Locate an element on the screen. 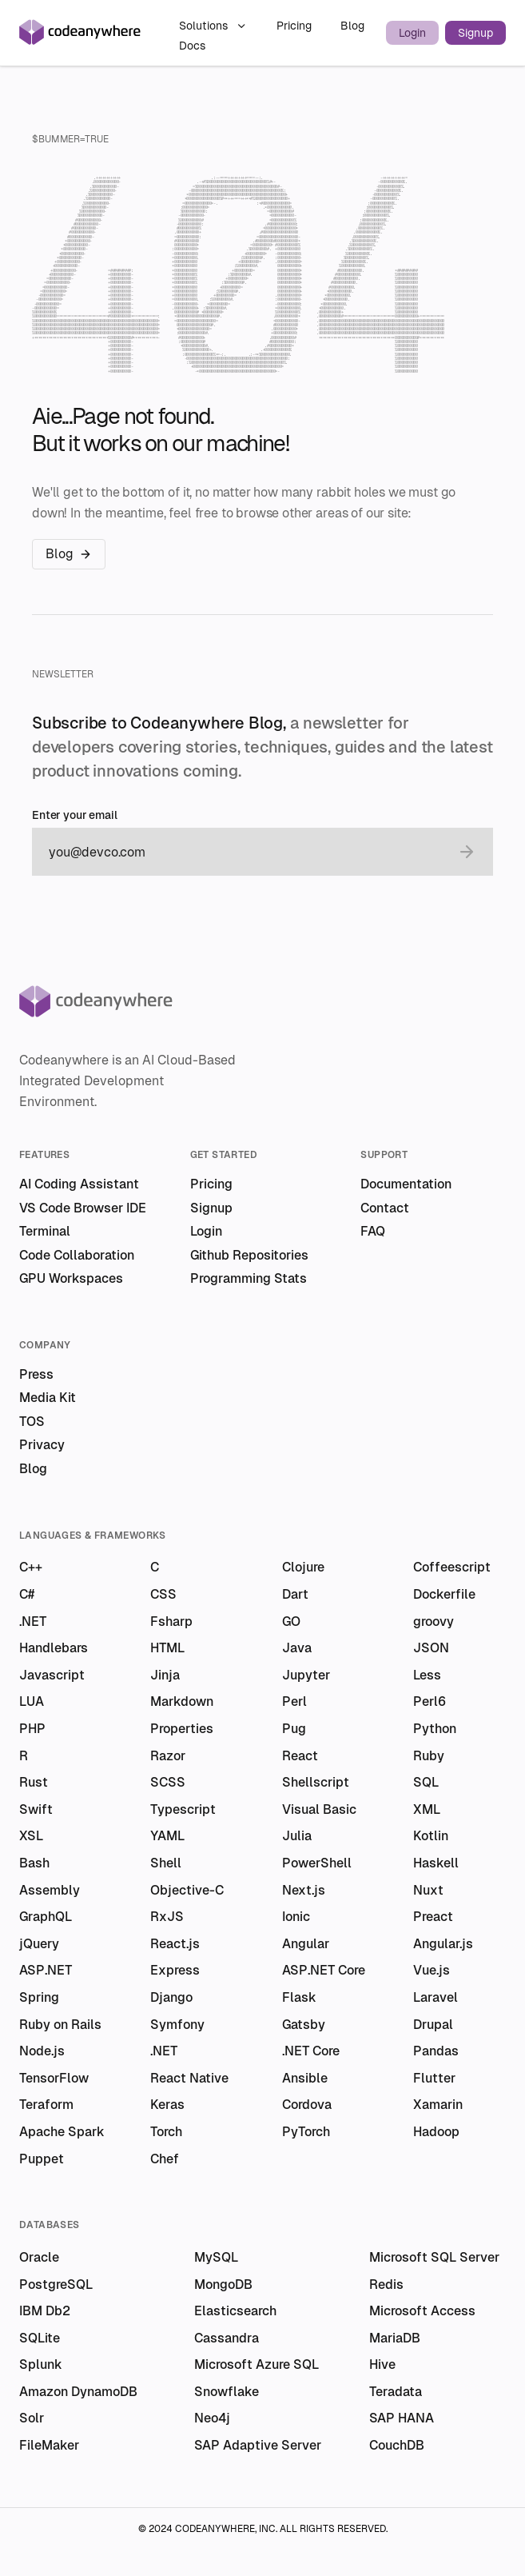 The width and height of the screenshot is (525, 2576). RxJS is located at coordinates (167, 1916).